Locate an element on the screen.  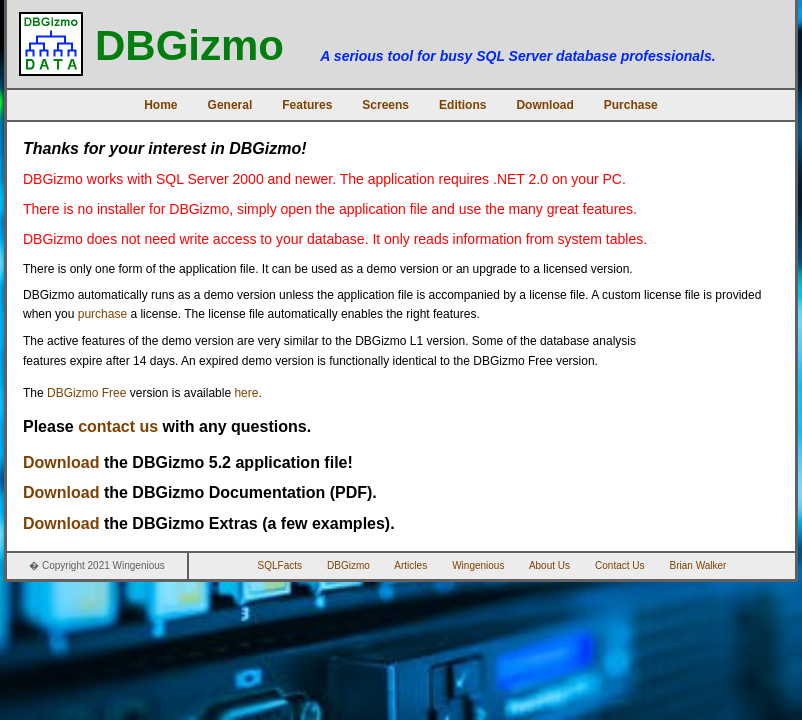
purchase is located at coordinates (102, 314).